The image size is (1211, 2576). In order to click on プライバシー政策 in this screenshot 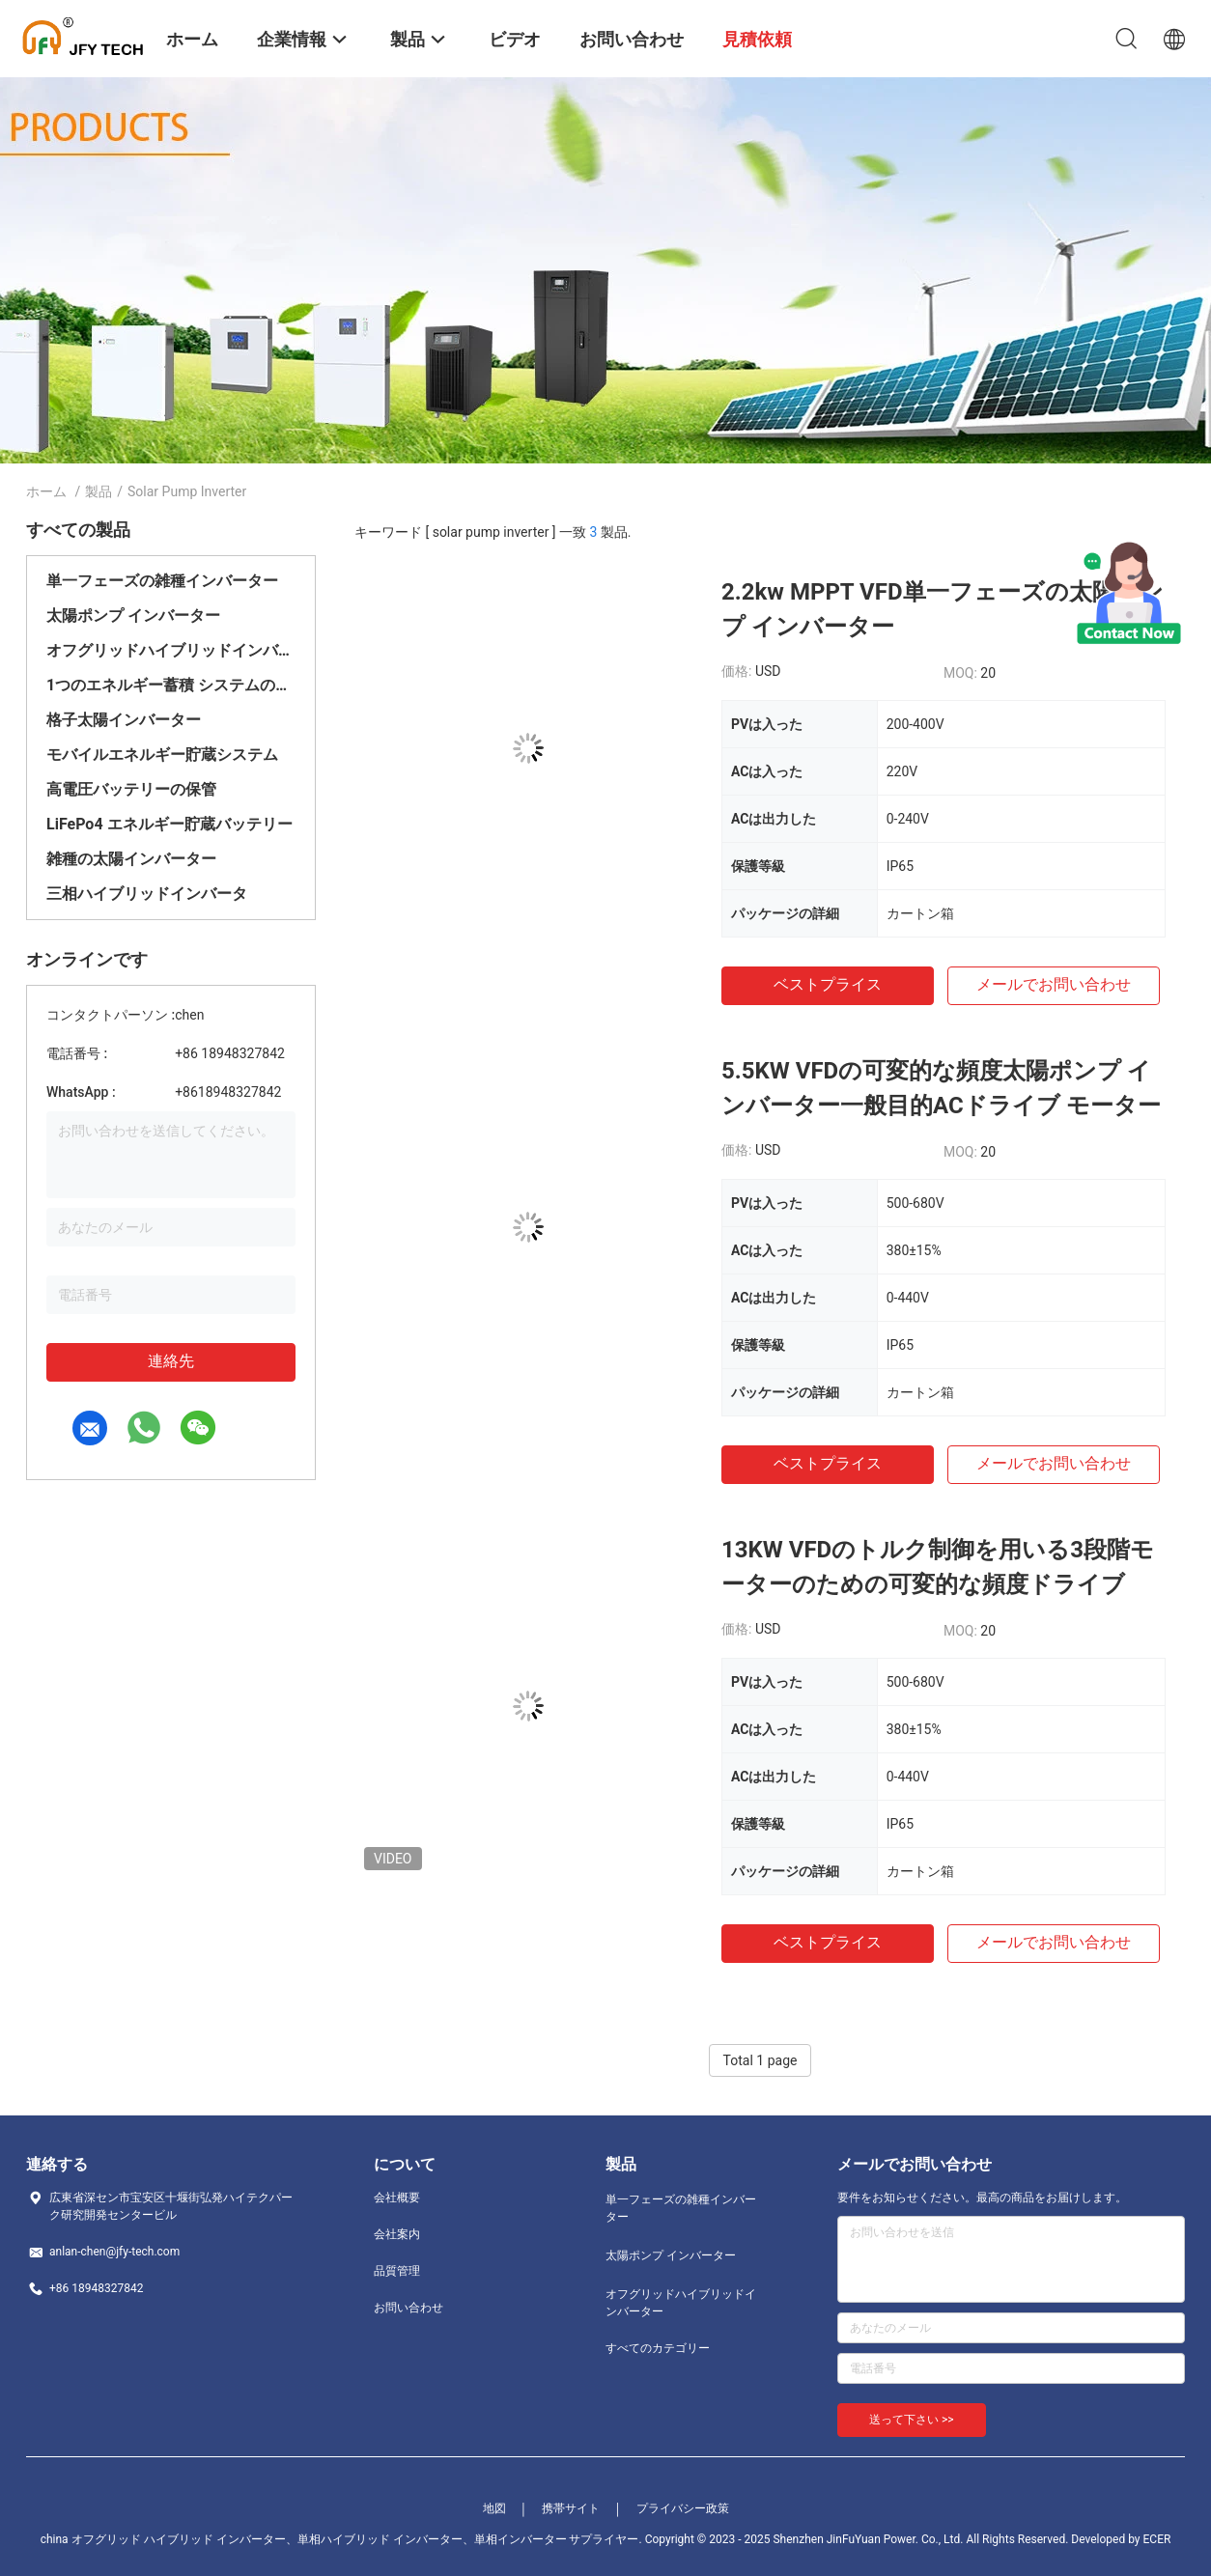, I will do `click(682, 2508)`.